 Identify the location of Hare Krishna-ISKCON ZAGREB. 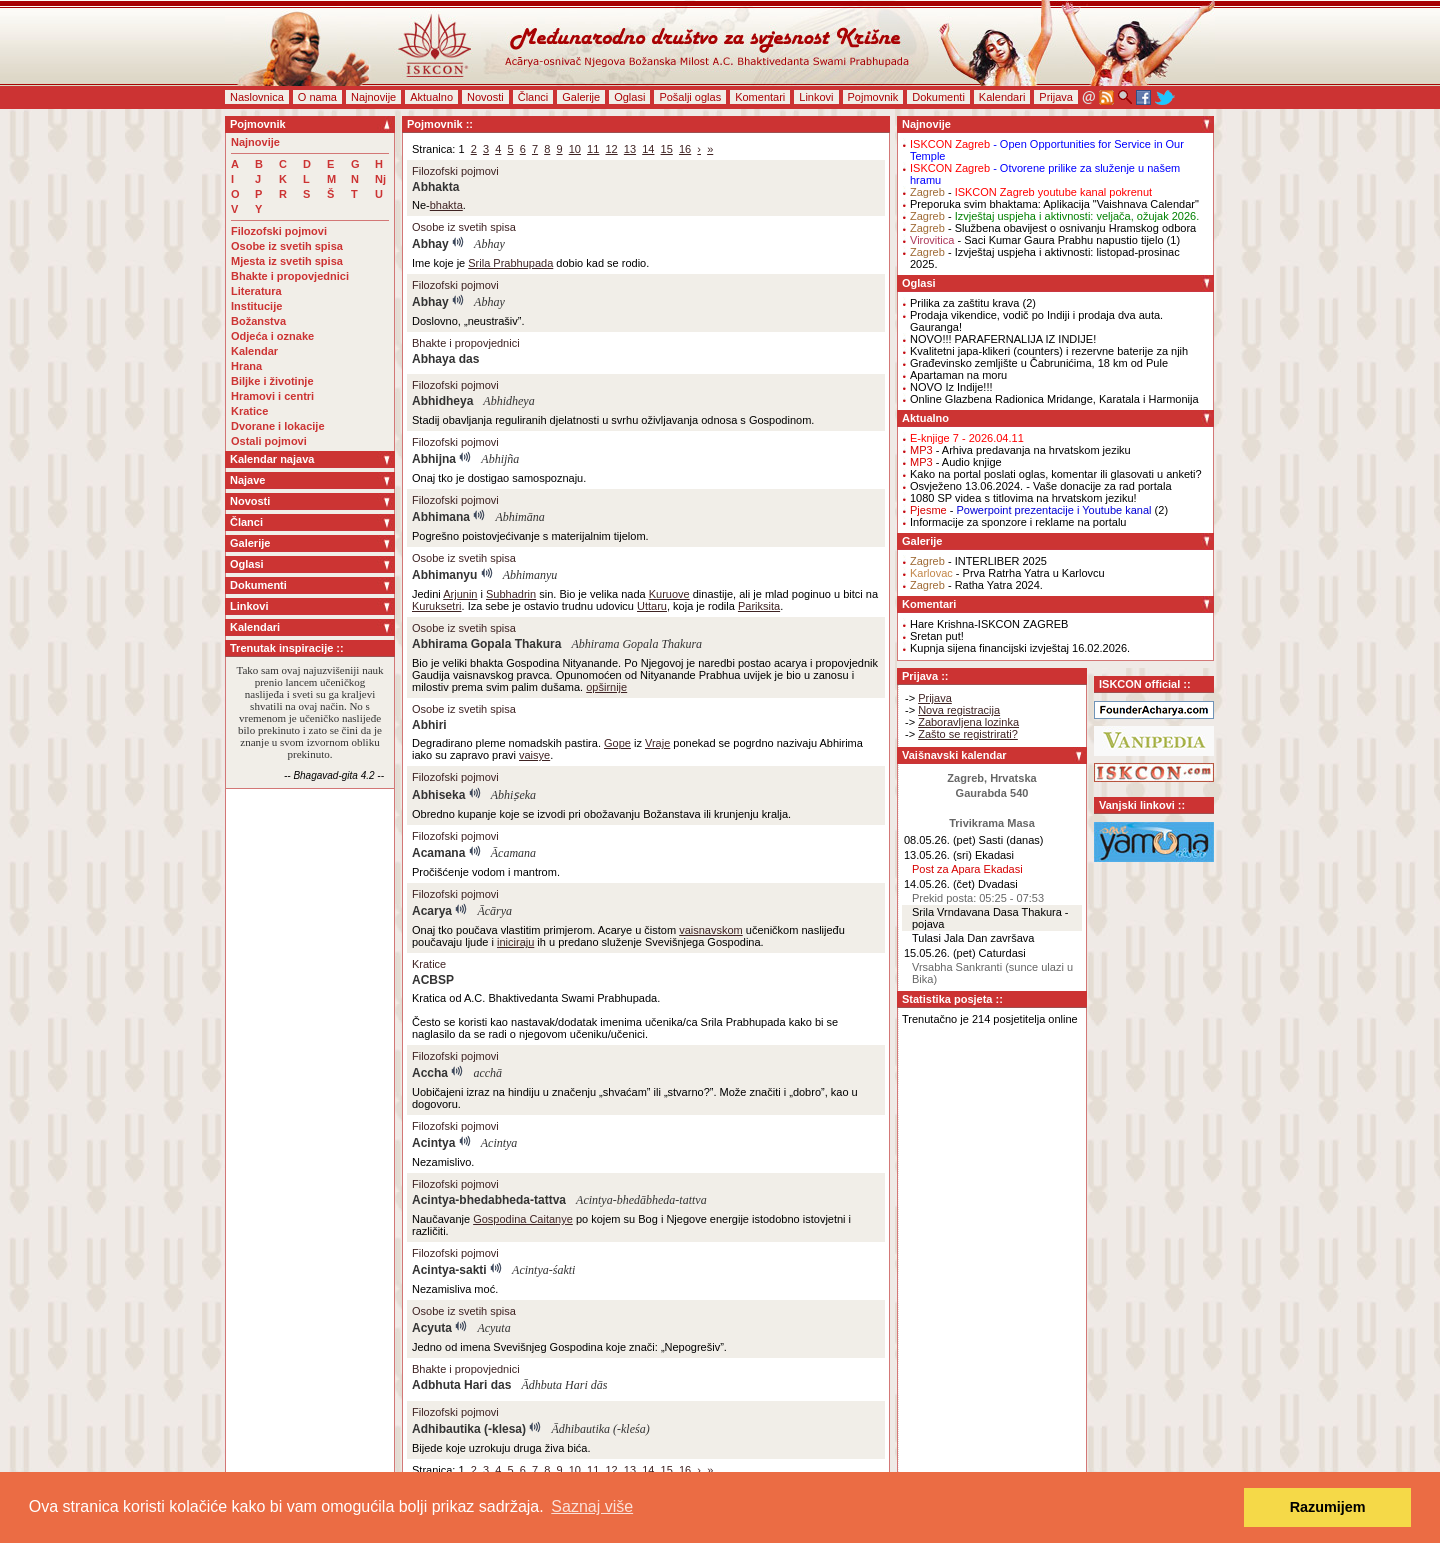
(989, 624).